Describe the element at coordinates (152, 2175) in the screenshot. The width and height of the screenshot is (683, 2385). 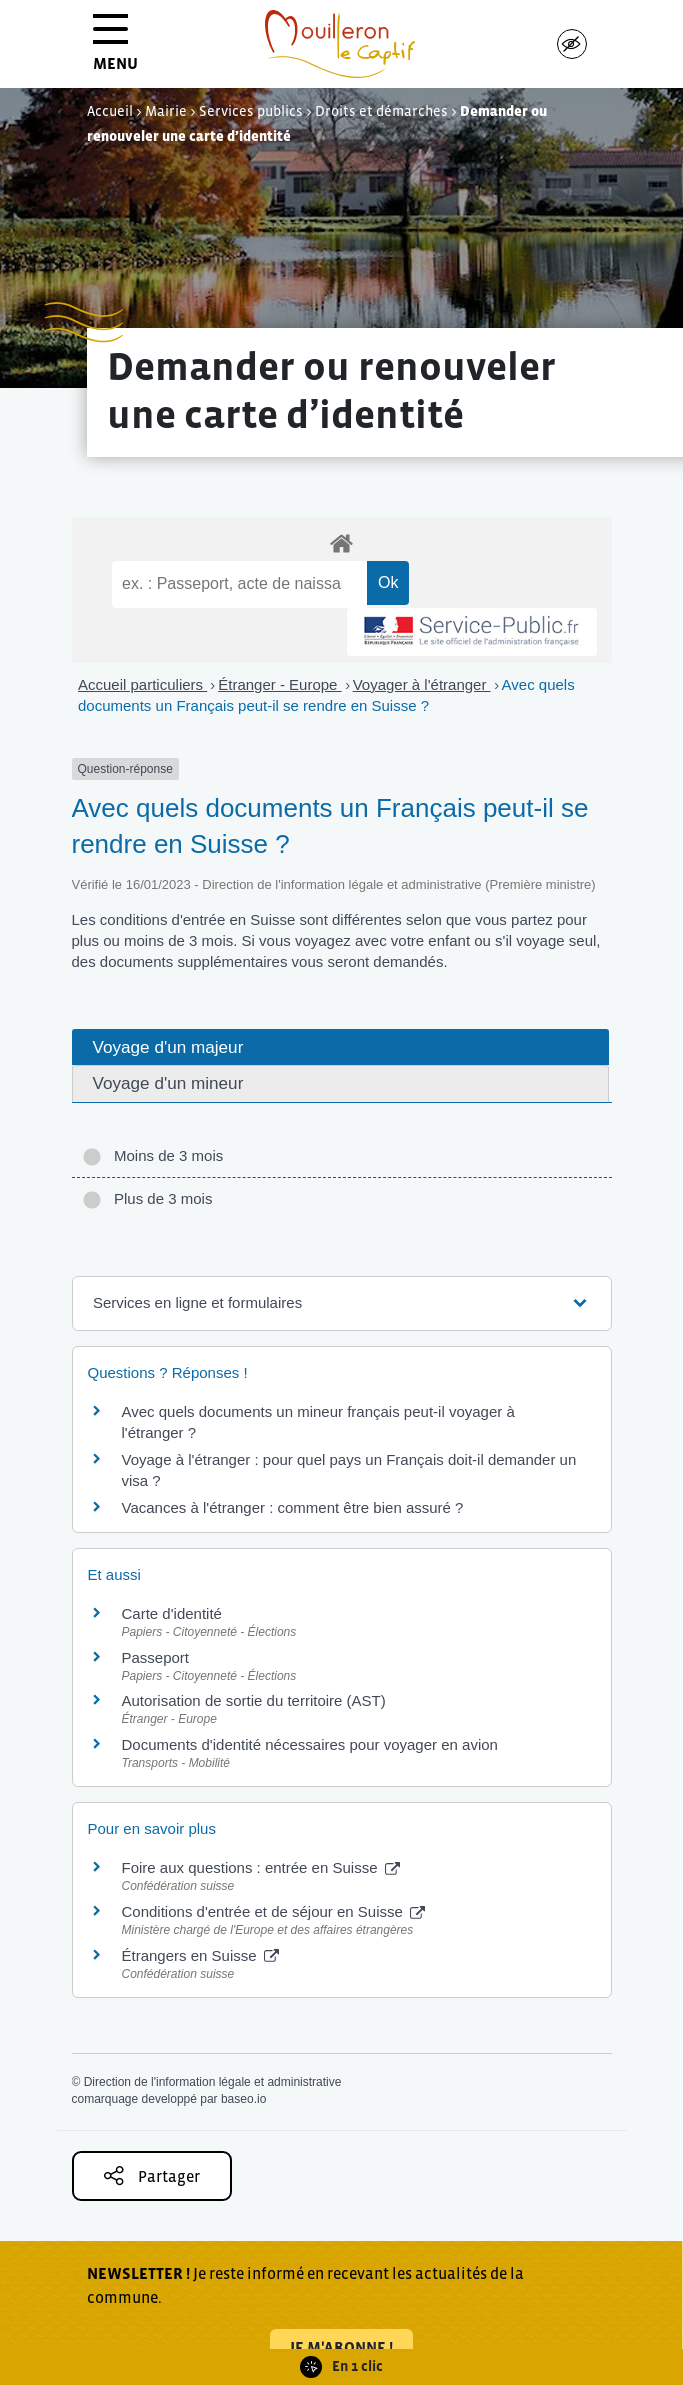
I see `Partager` at that location.